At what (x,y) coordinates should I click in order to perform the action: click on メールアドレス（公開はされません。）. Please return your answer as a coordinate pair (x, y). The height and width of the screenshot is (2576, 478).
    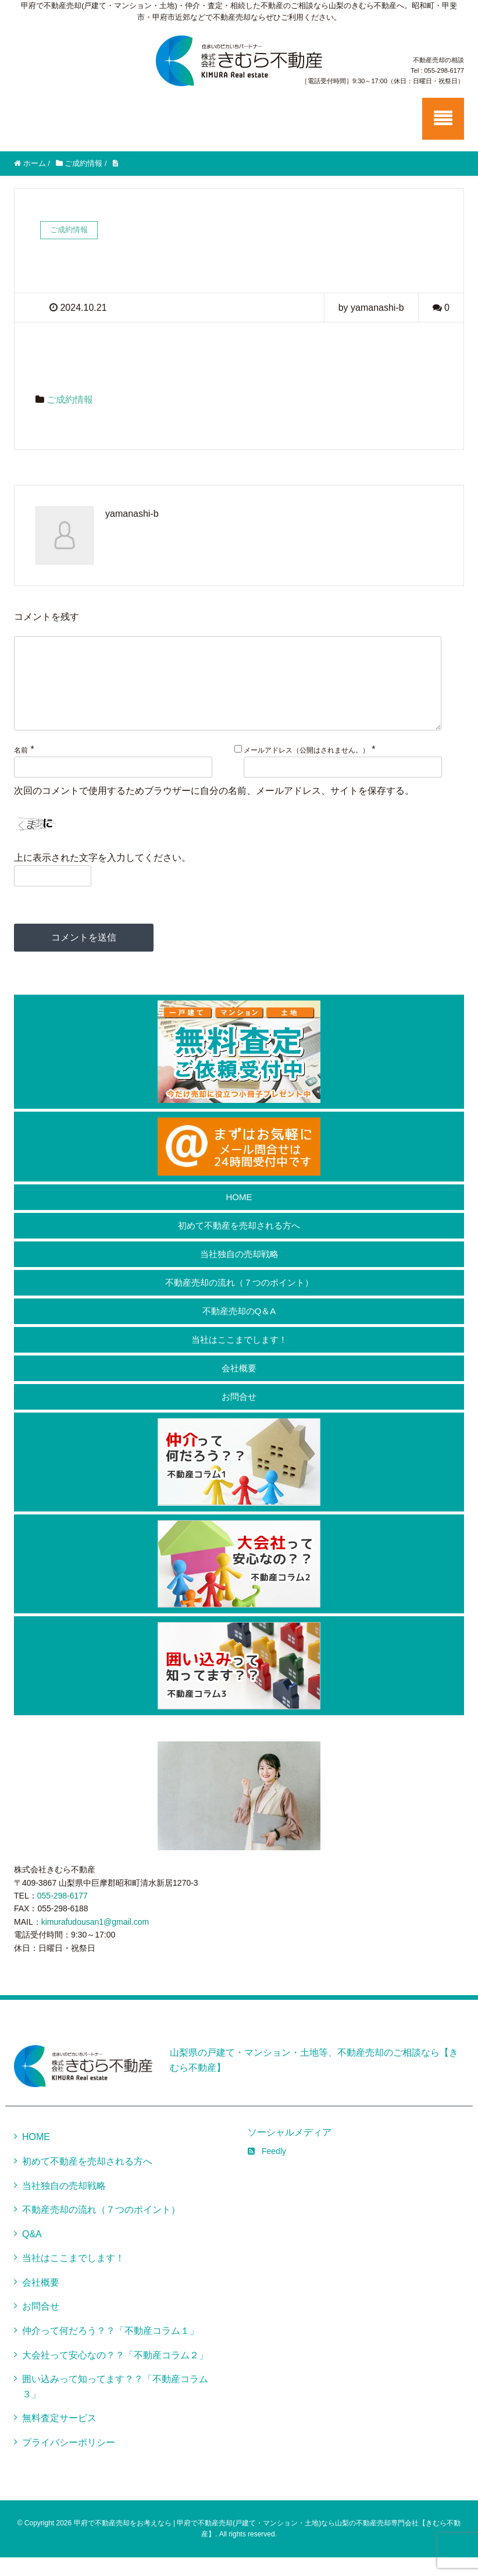
    Looking at the image, I should click on (306, 769).